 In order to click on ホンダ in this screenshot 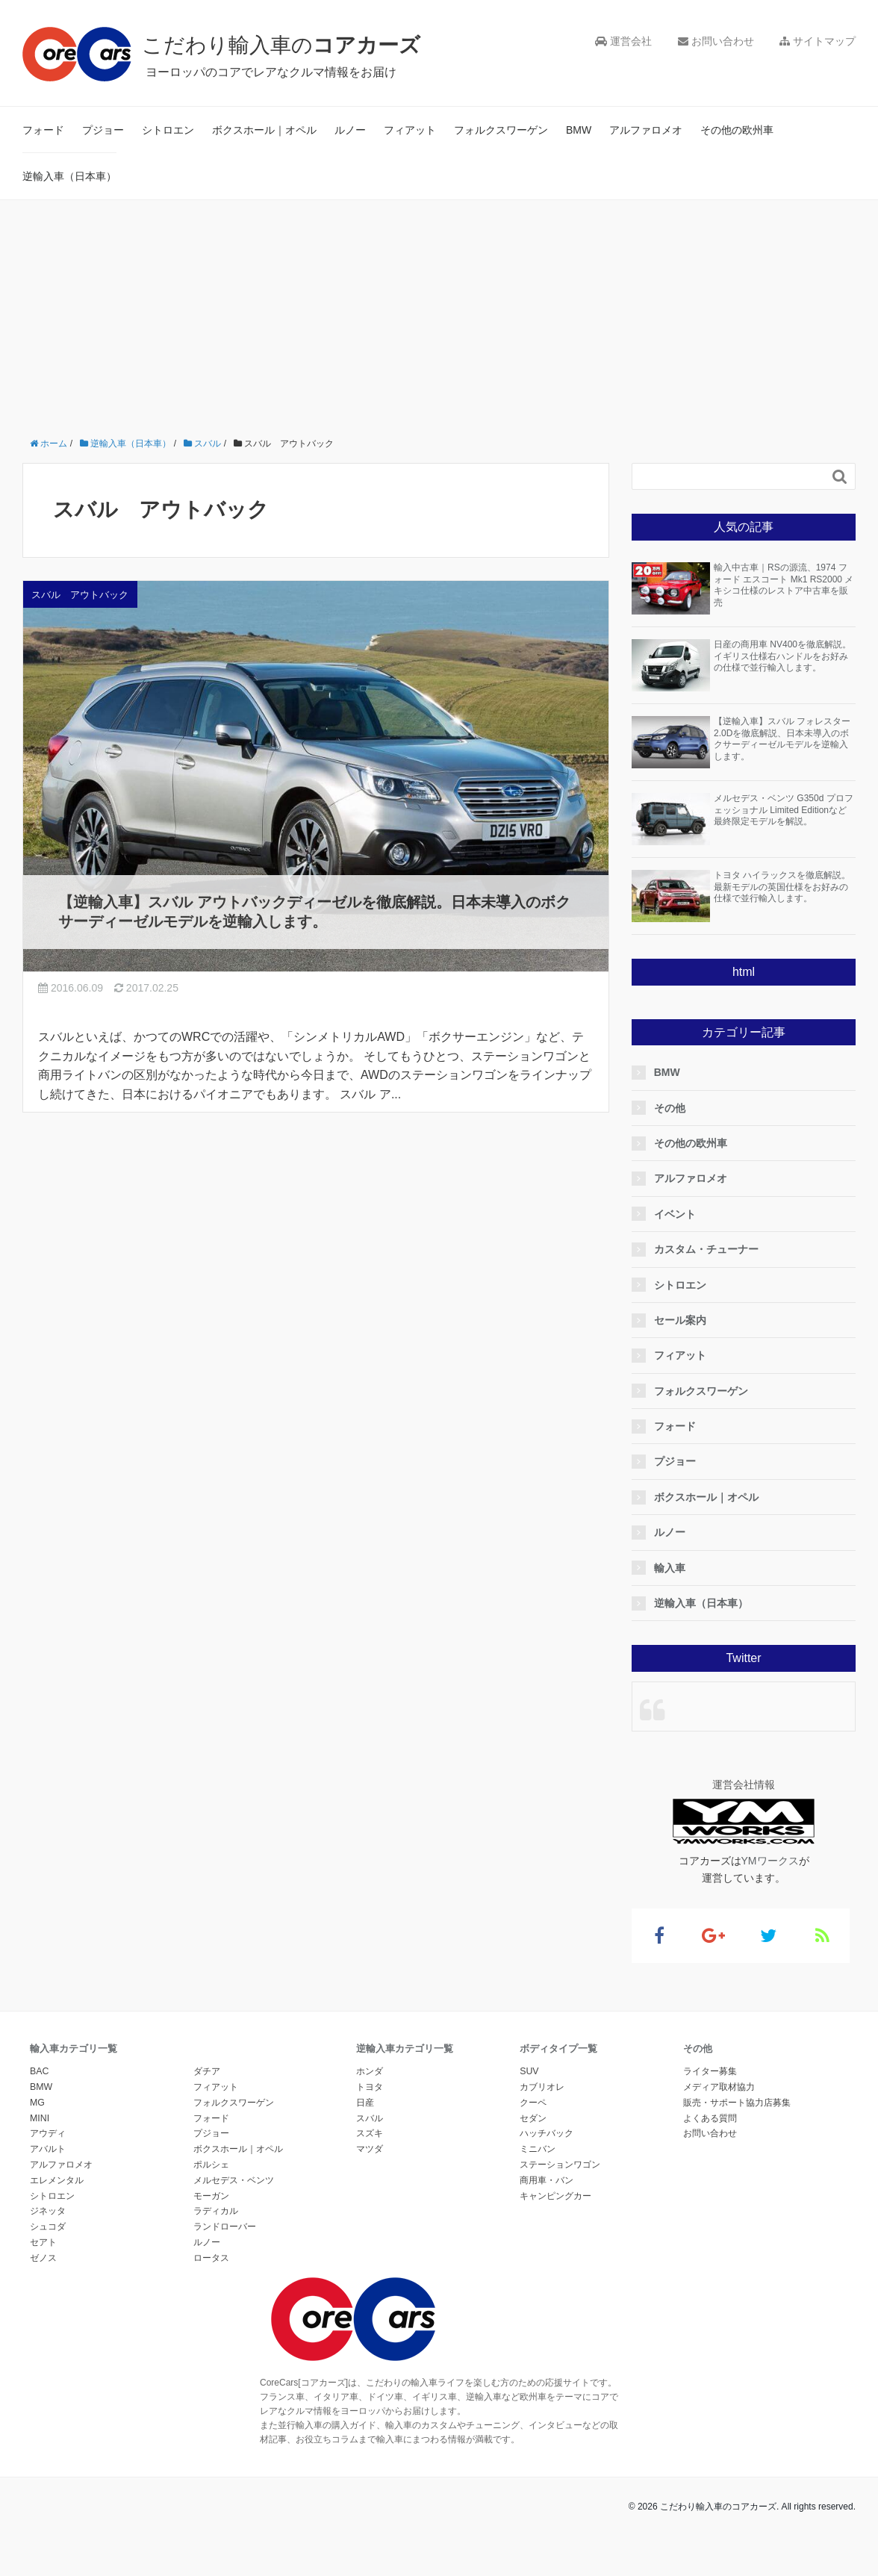, I will do `click(369, 2071)`.